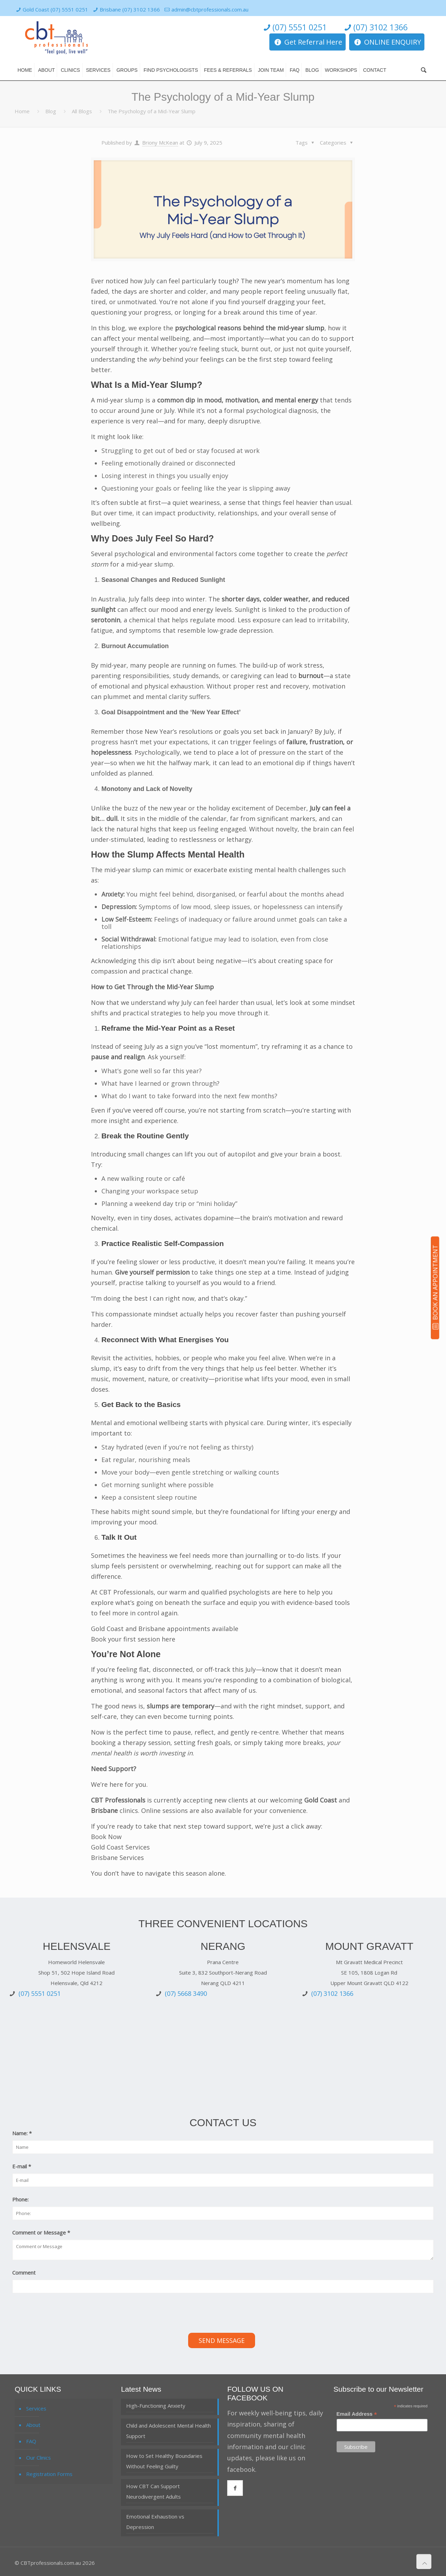 Image resolution: width=446 pixels, height=2576 pixels. Describe the element at coordinates (22, 2133) in the screenshot. I see `Name:` at that location.